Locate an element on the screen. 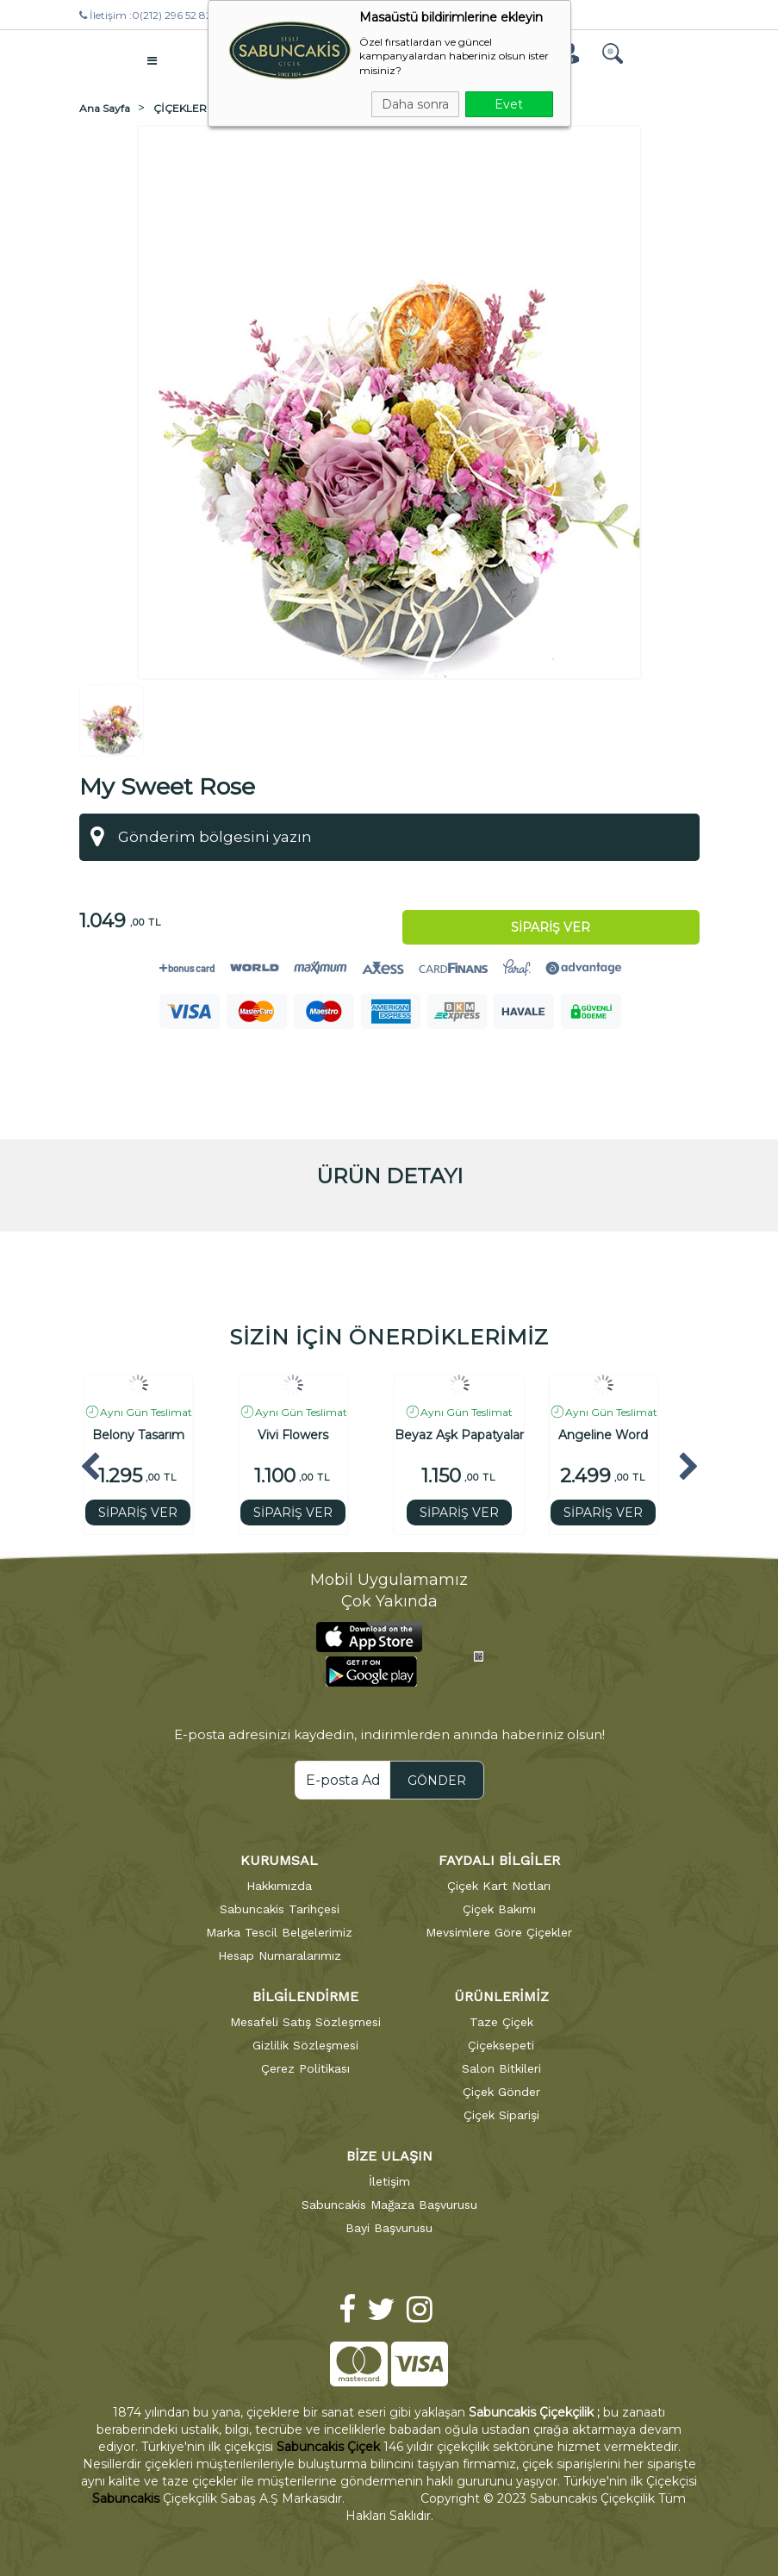  Çiçek Kart Notları is located at coordinates (499, 1886).